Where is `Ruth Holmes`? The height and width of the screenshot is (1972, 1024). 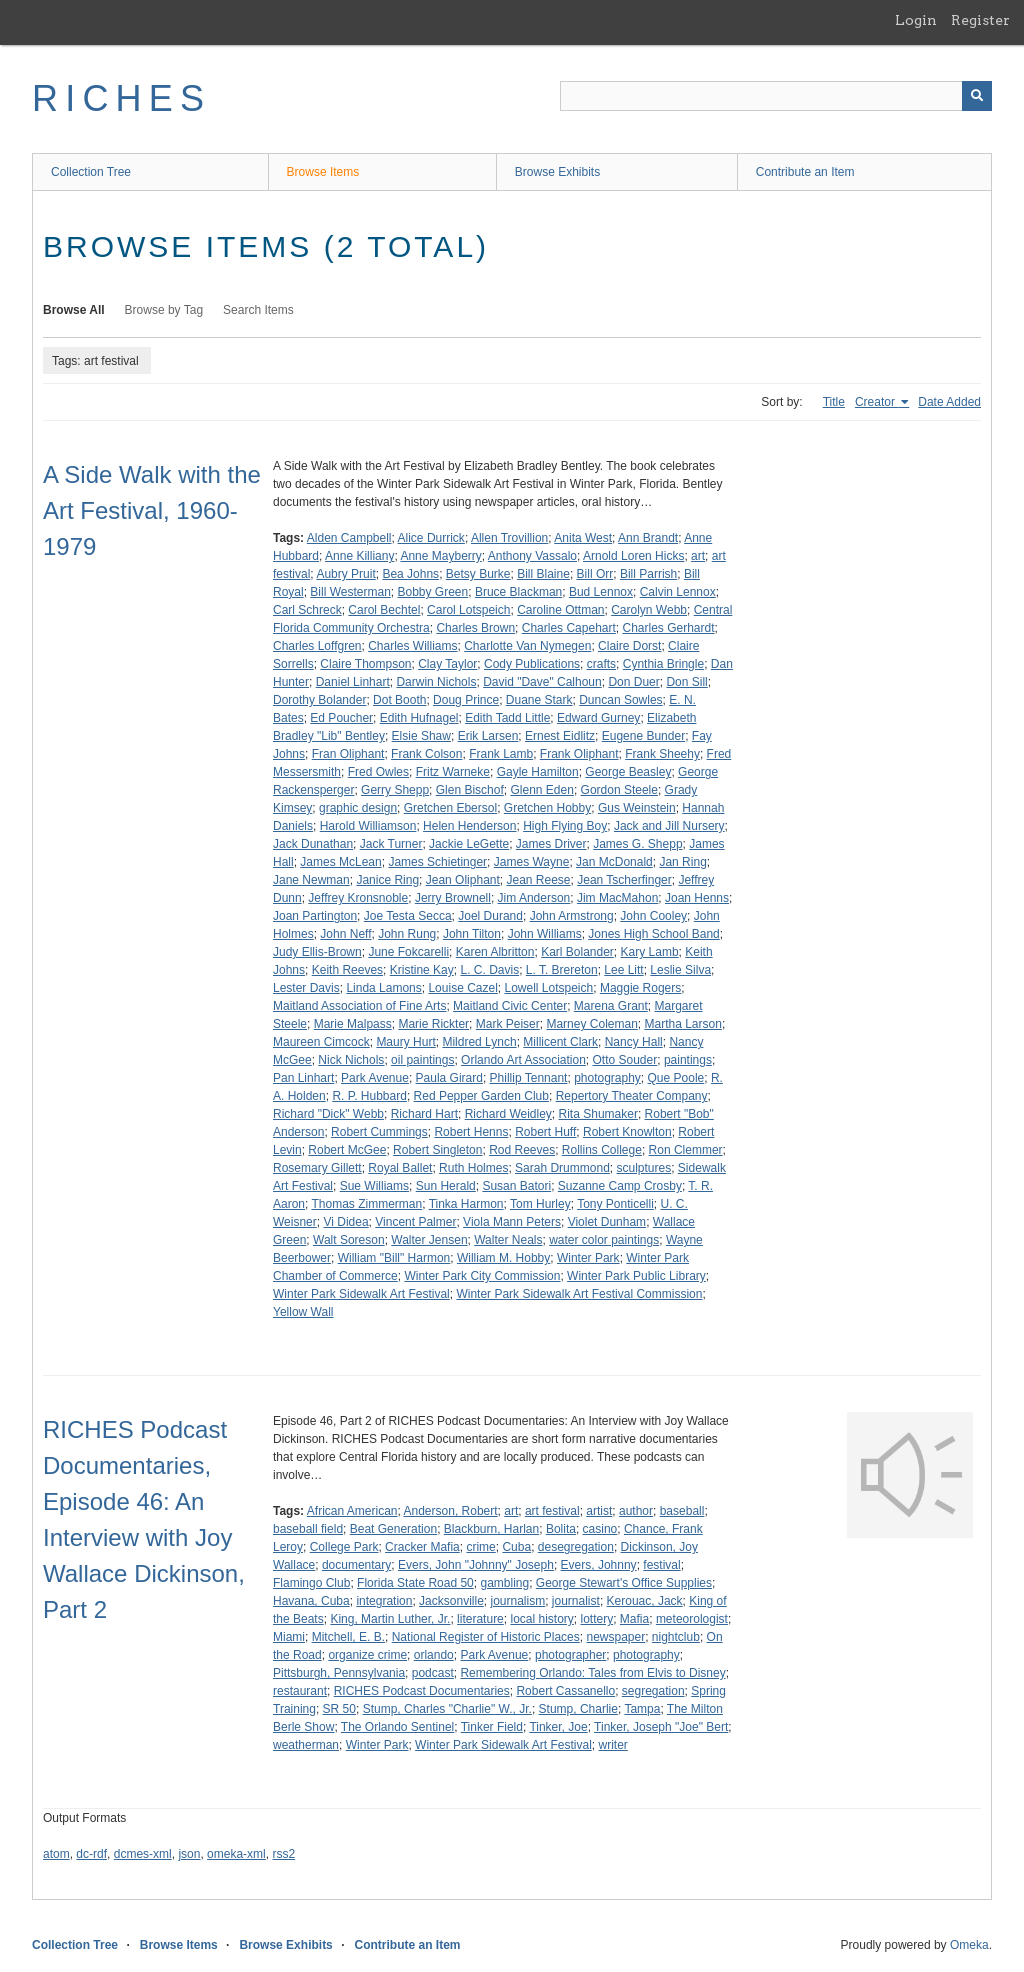
Ruth Holmes is located at coordinates (473, 1168).